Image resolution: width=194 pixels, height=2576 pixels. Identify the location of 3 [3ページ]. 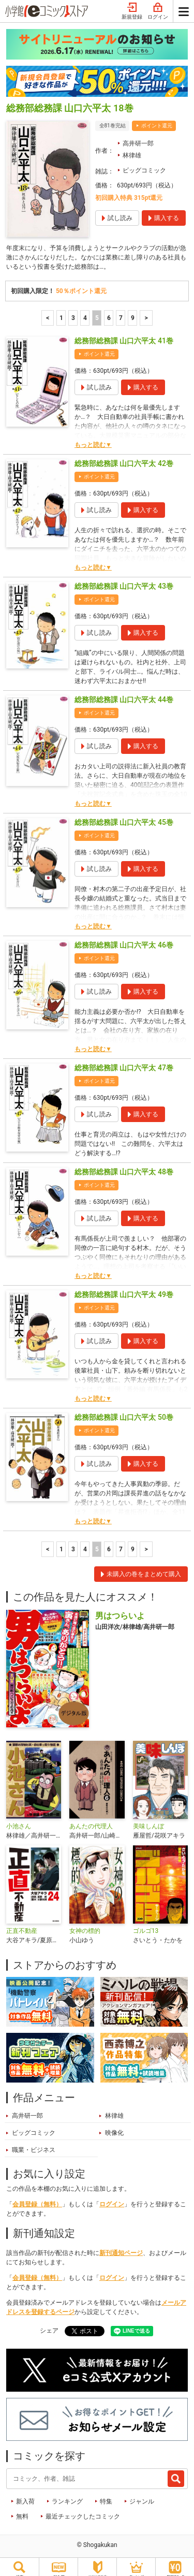
(73, 311).